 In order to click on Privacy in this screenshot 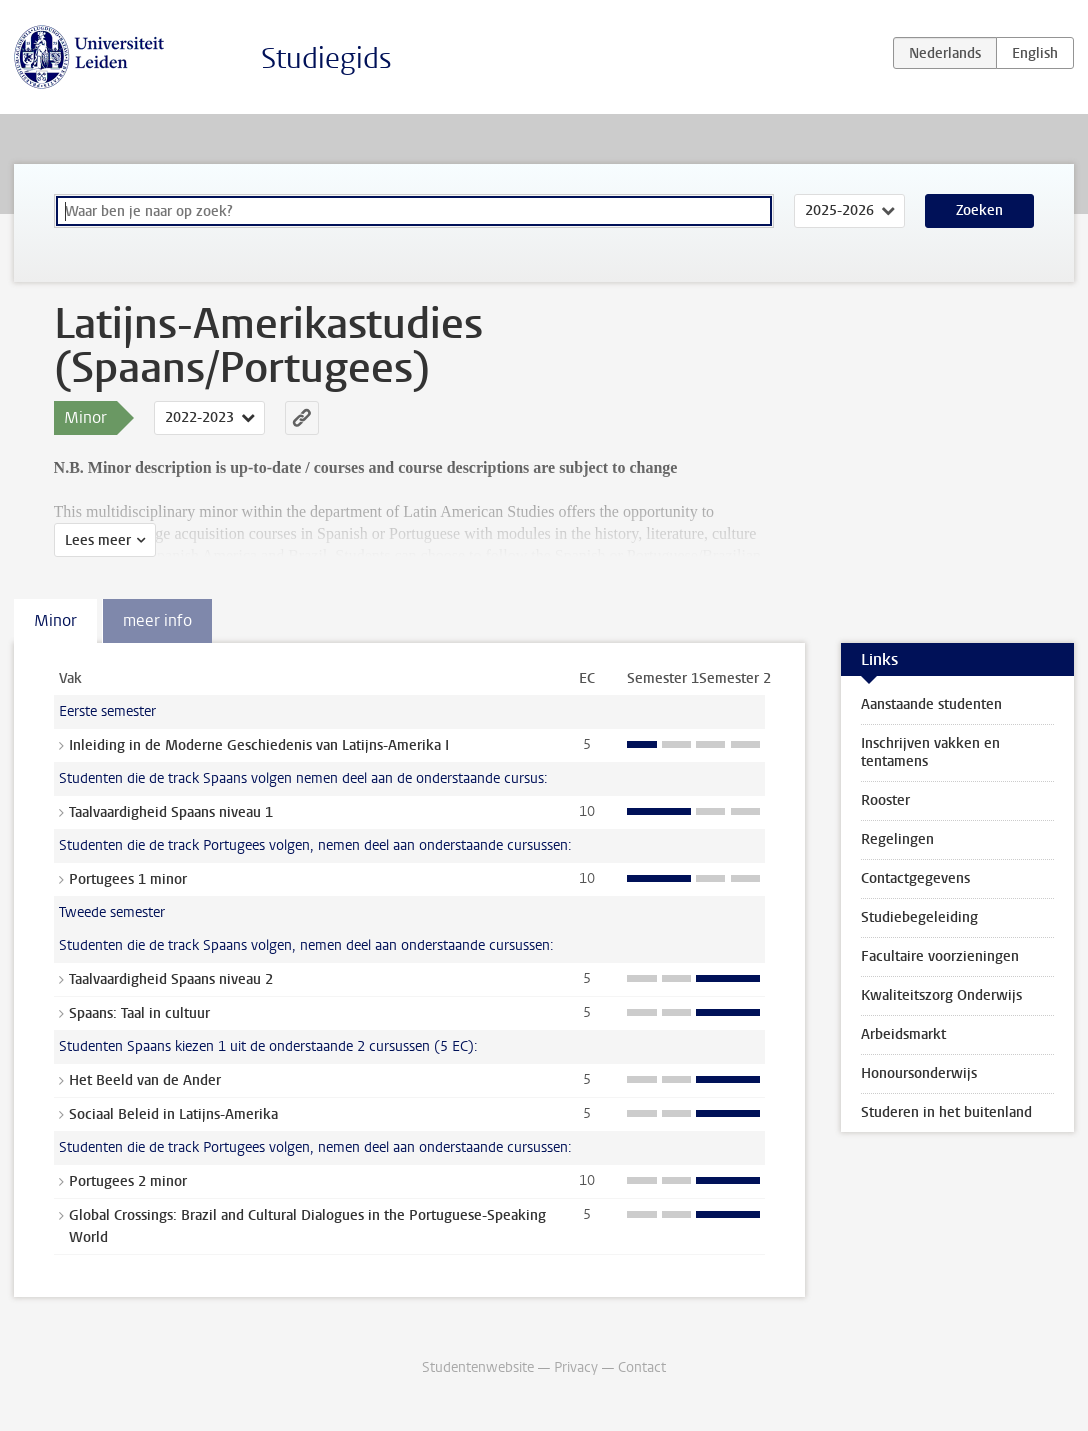, I will do `click(576, 1367)`.